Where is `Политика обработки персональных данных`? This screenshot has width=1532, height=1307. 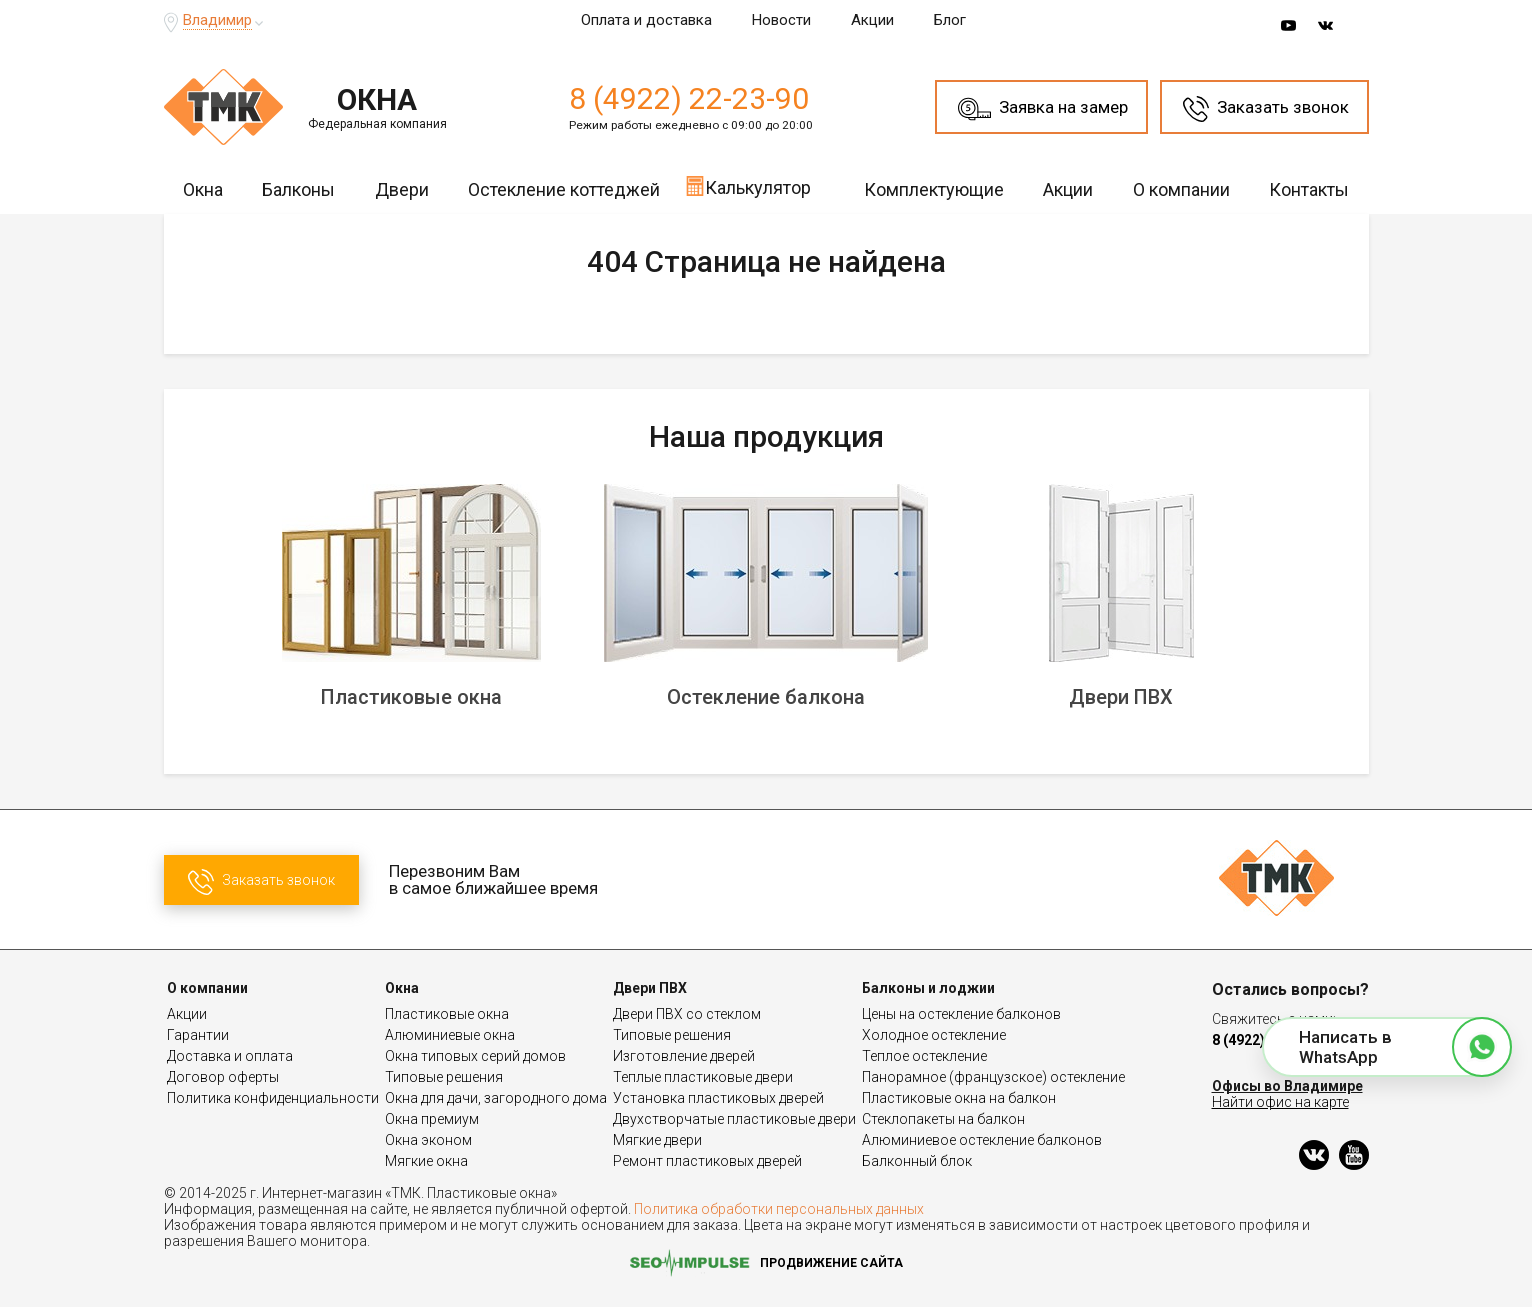
Политика обработки персональных данных is located at coordinates (779, 1209).